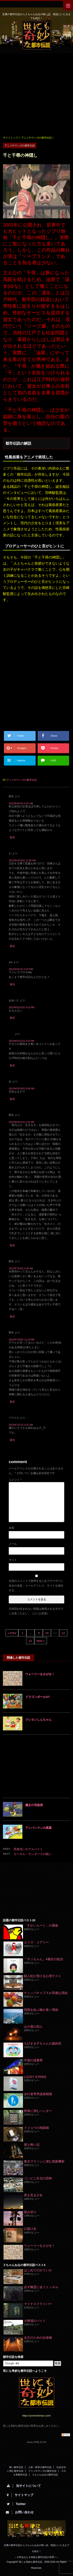 The height and width of the screenshot is (2576, 73). What do you see at coordinates (15, 1479) in the screenshot?
I see `コメント` at bounding box center [15, 1479].